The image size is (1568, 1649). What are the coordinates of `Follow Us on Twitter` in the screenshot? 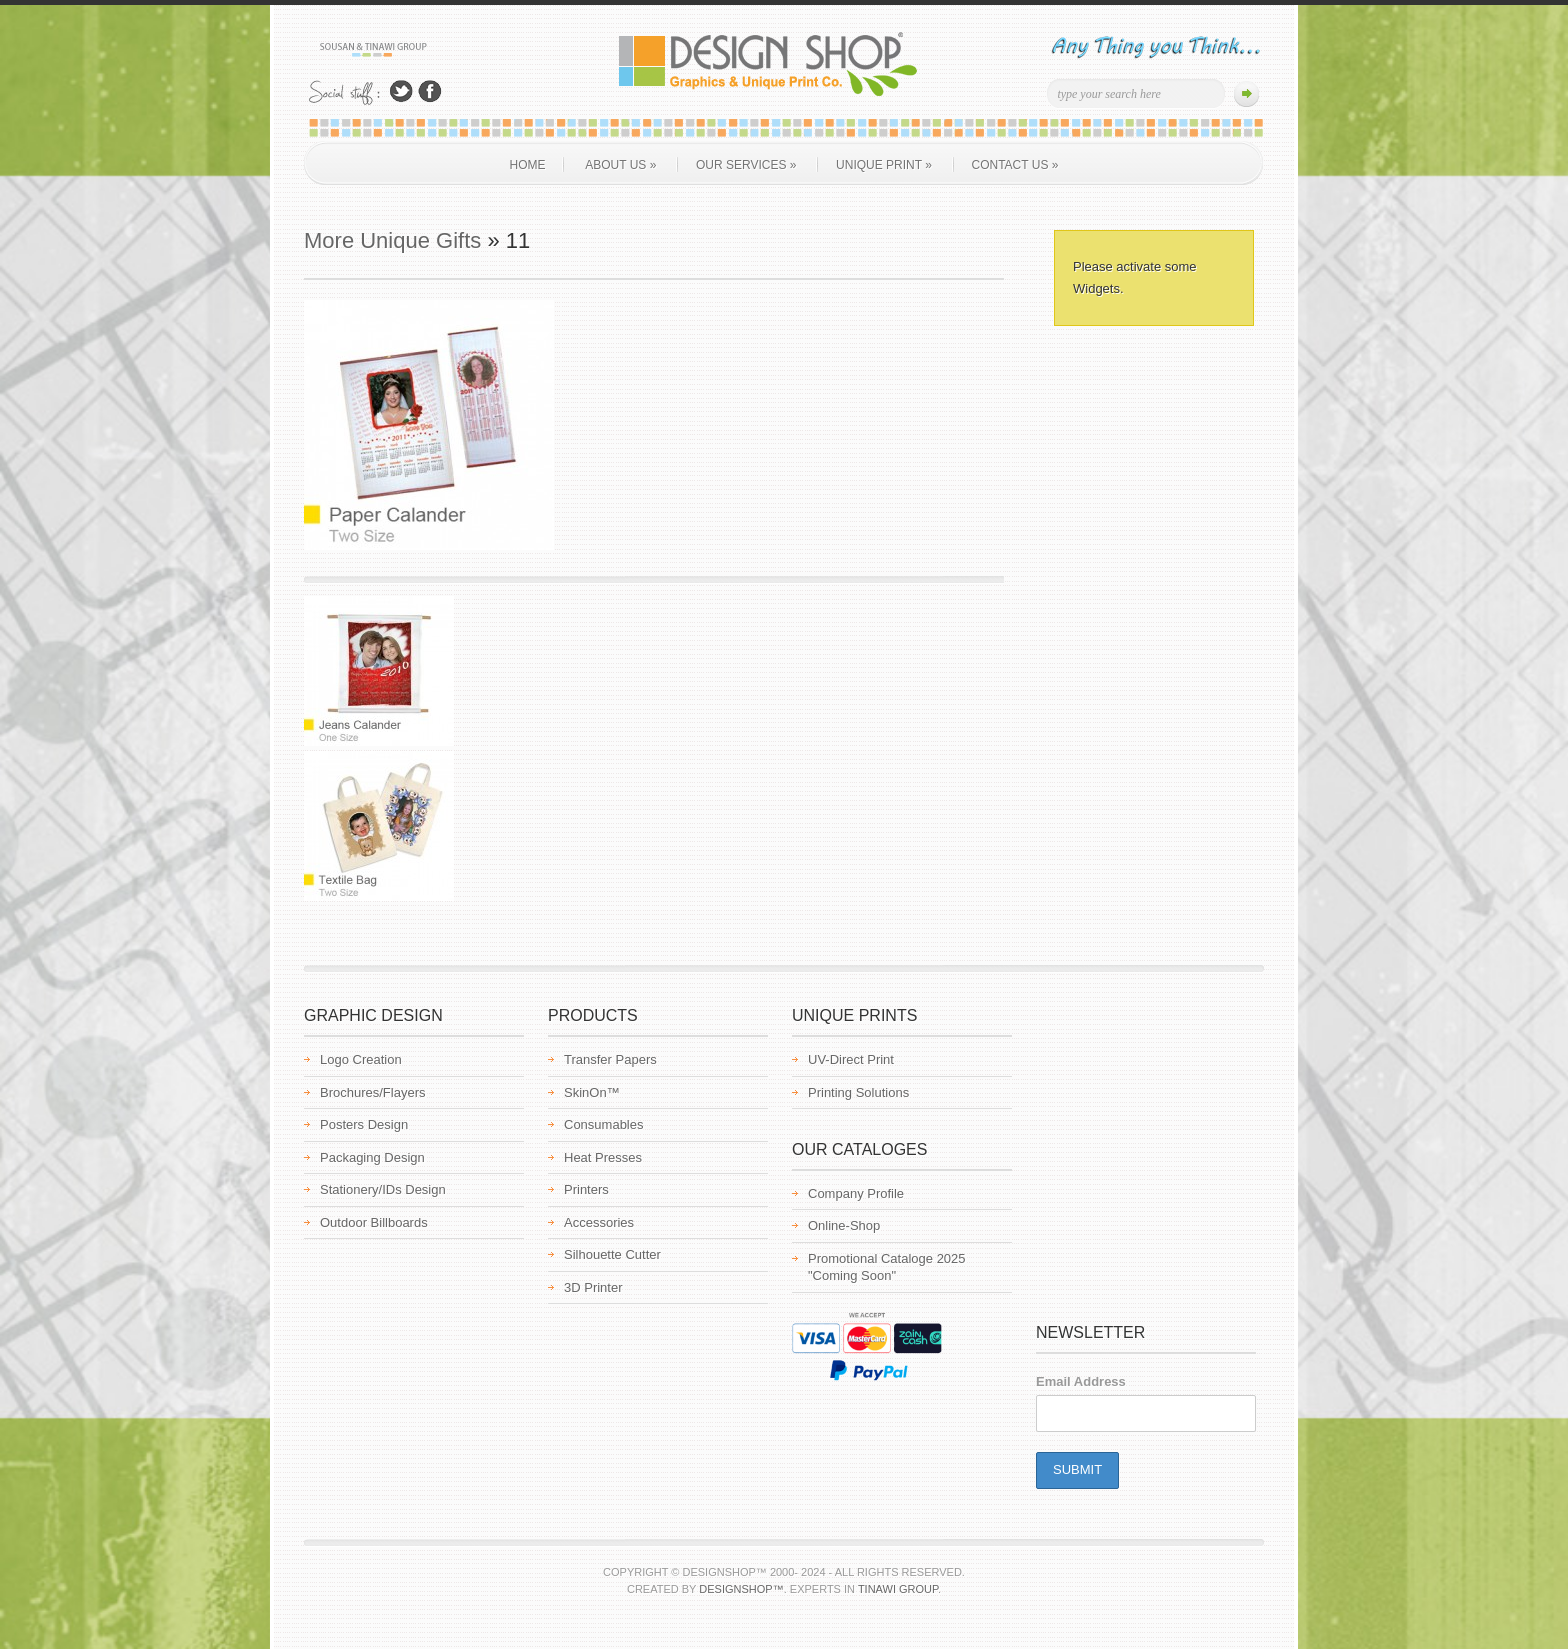 It's located at (401, 91).